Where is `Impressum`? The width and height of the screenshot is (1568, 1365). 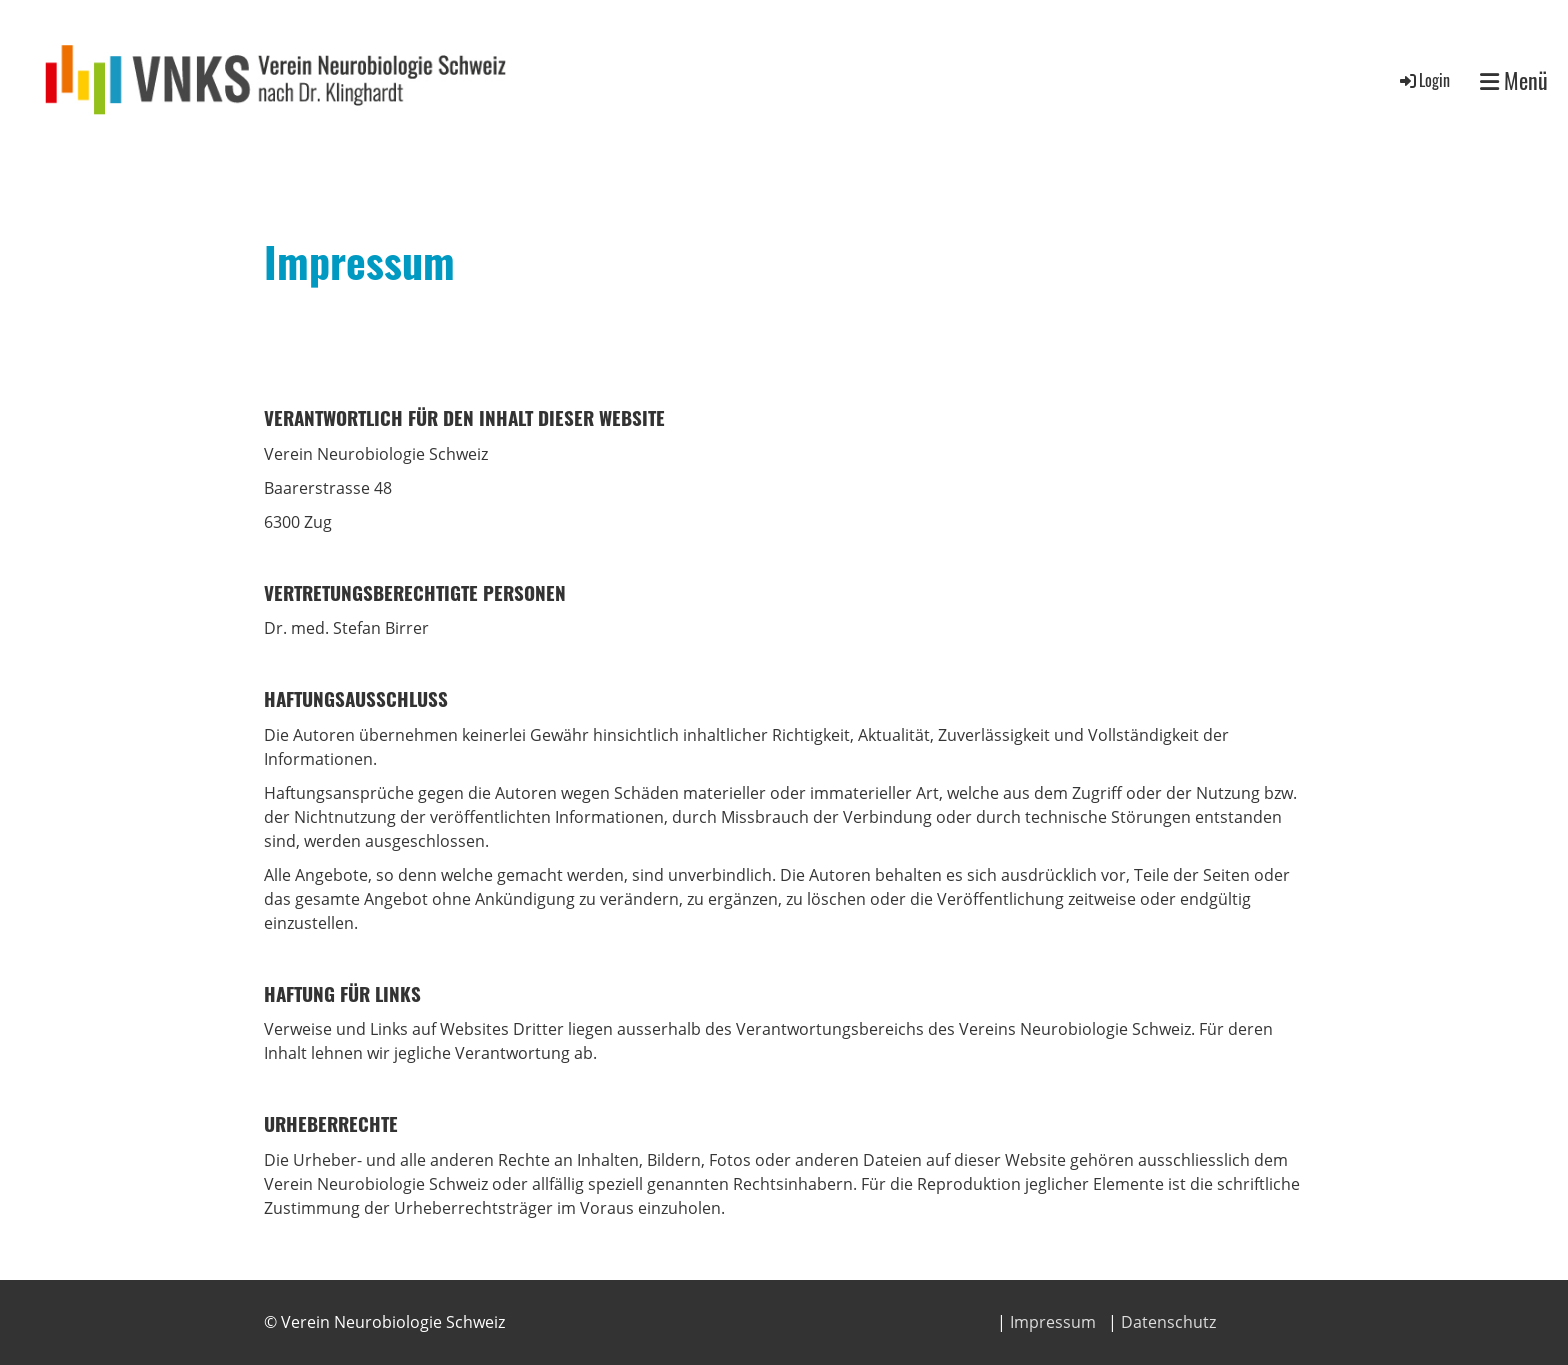 Impressum is located at coordinates (1053, 1322).